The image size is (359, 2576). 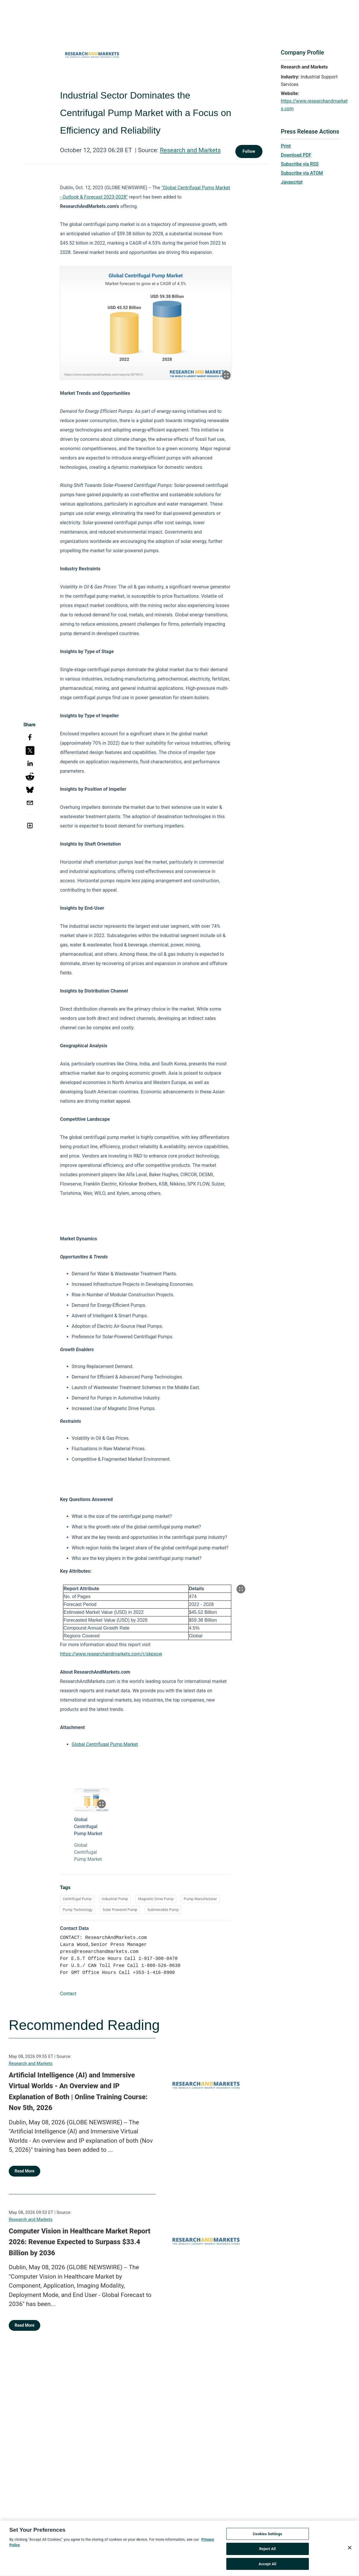 What do you see at coordinates (267, 2553) in the screenshot?
I see `Reject All` at bounding box center [267, 2553].